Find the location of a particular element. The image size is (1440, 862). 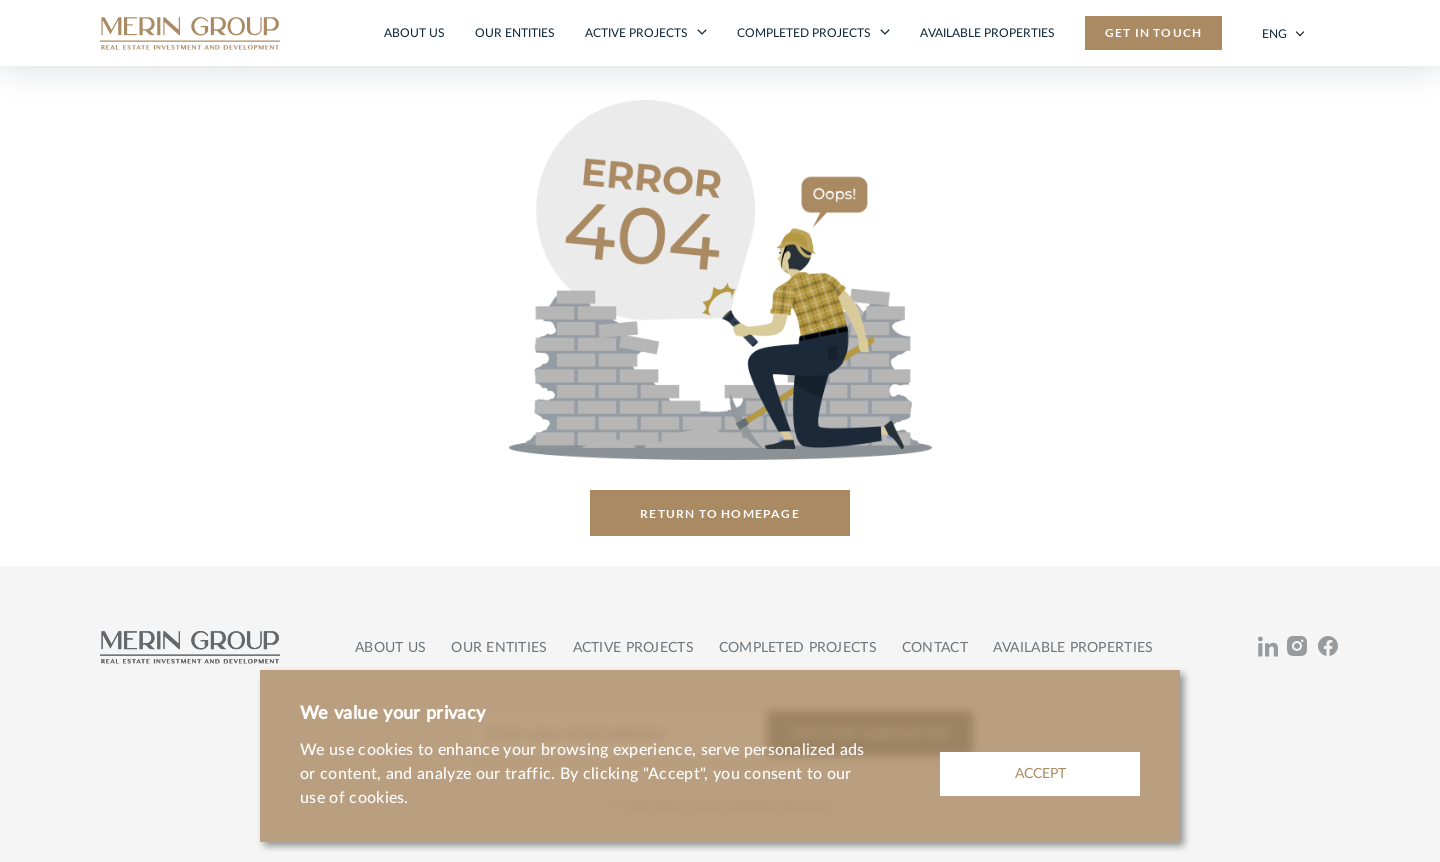

Contact is located at coordinates (935, 648).